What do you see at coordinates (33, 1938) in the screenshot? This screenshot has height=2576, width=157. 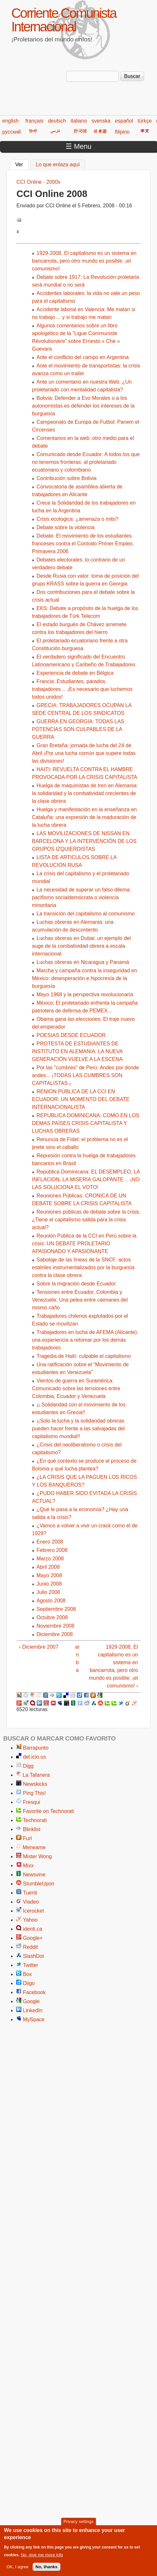 I see `Google+` at bounding box center [33, 1938].